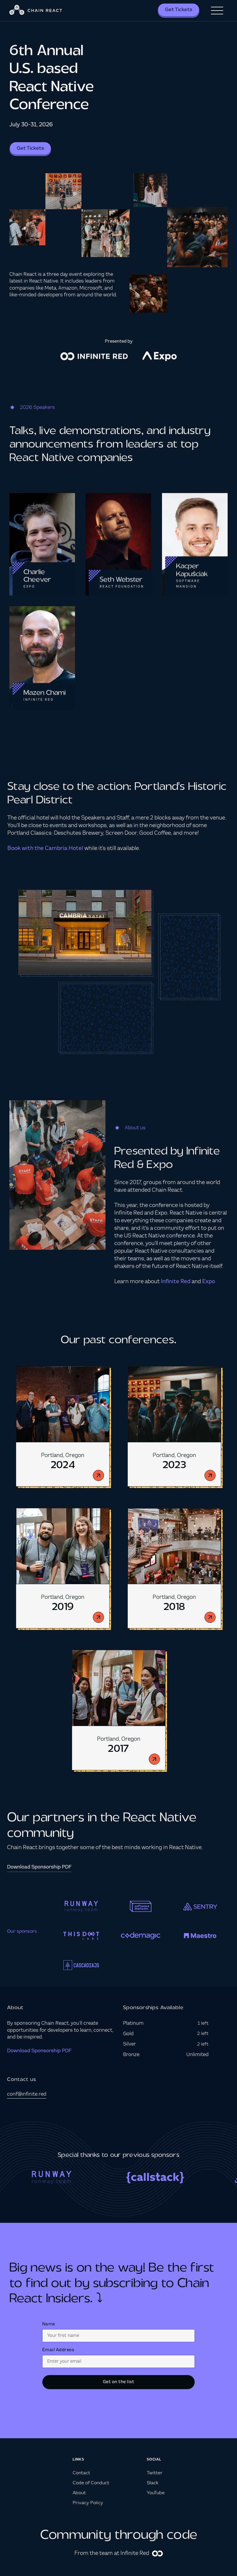 The image size is (237, 2576). Describe the element at coordinates (152, 2483) in the screenshot. I see `Slack` at that location.